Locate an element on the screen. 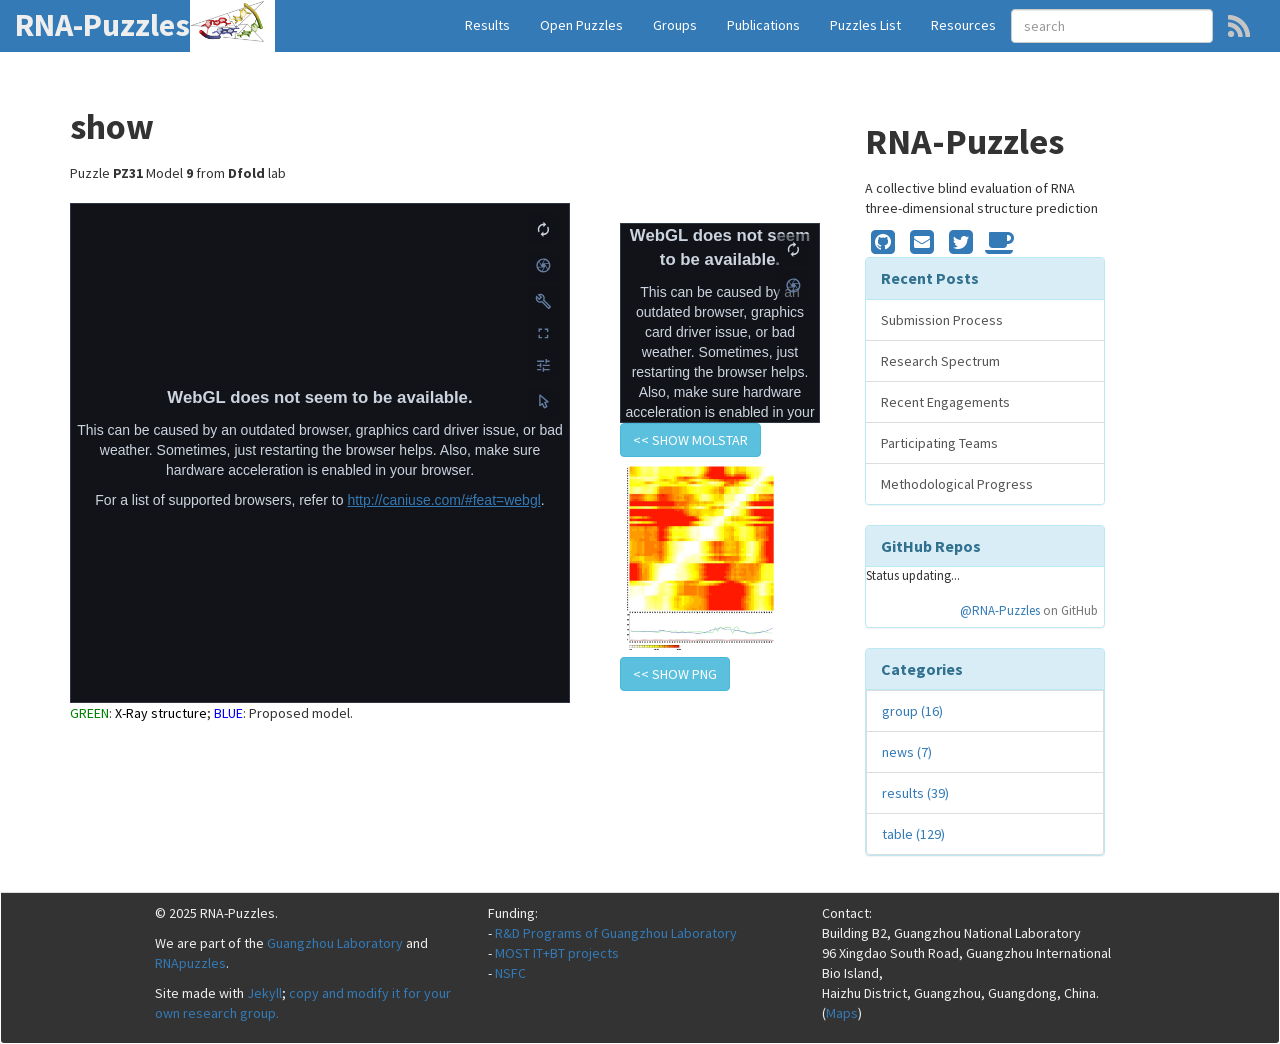 This screenshot has width=1280, height=1044. Open Puzzles is located at coordinates (581, 25).